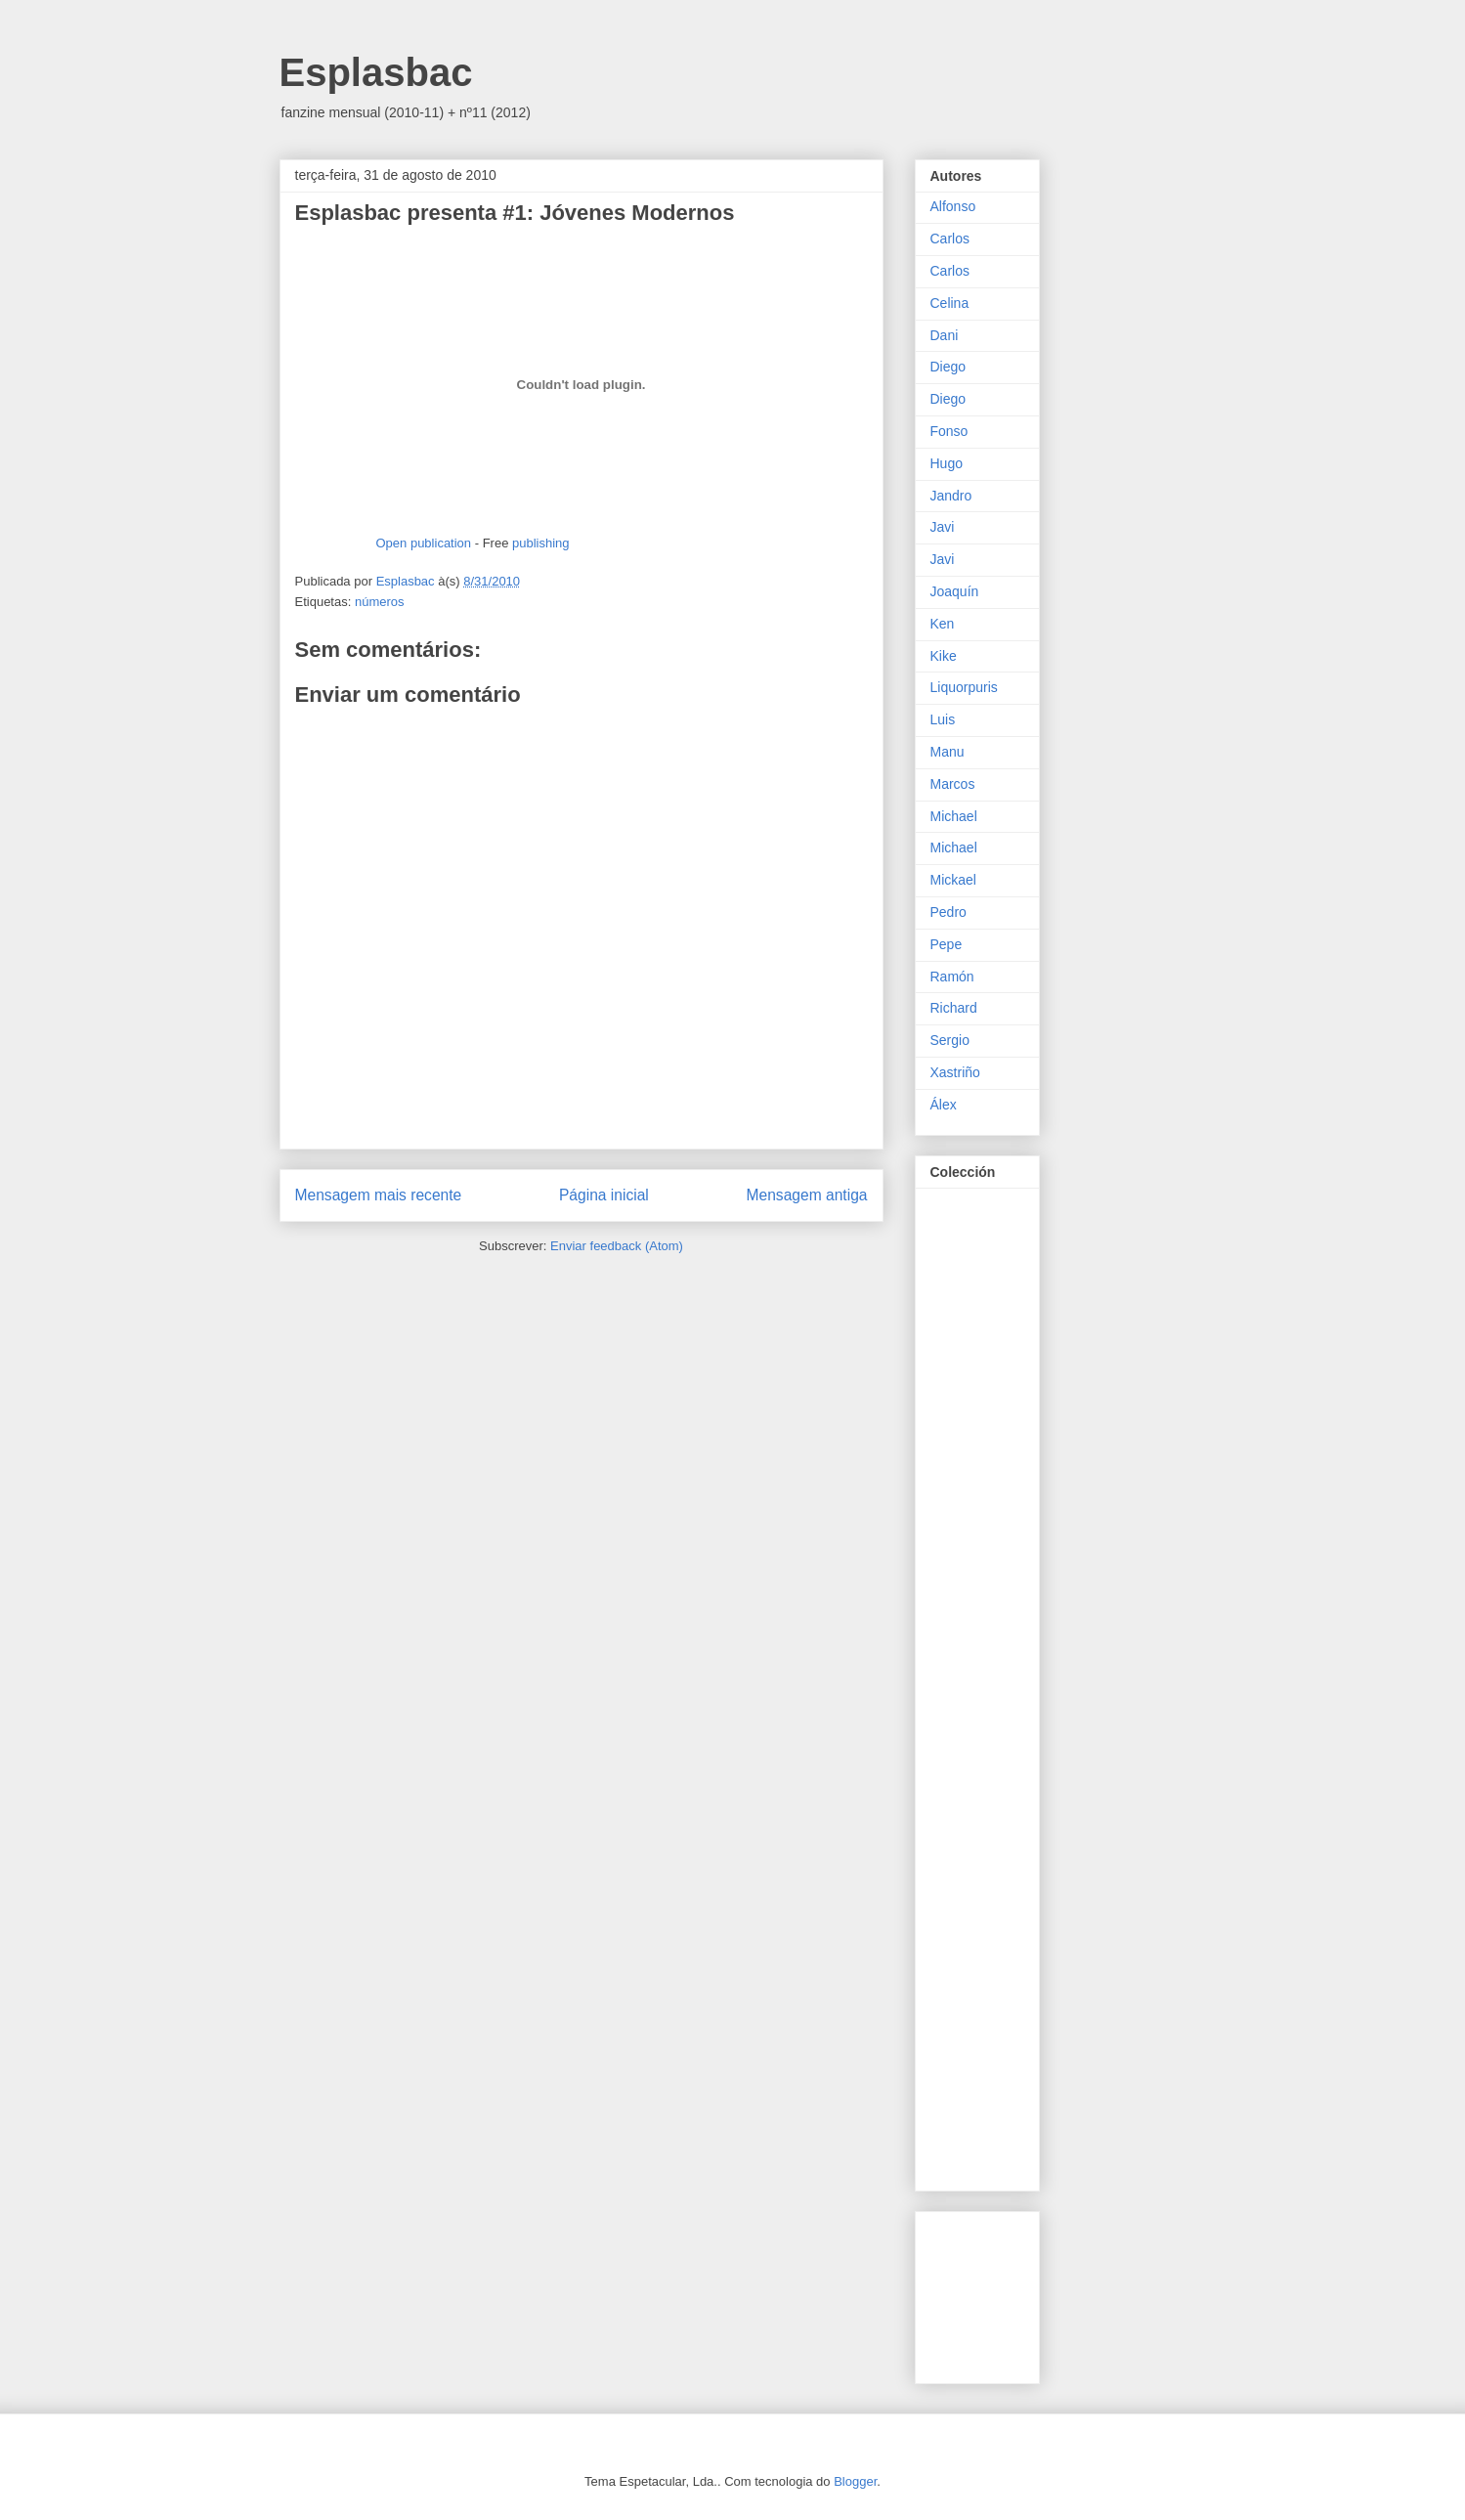  I want to click on Hugo, so click(946, 463).